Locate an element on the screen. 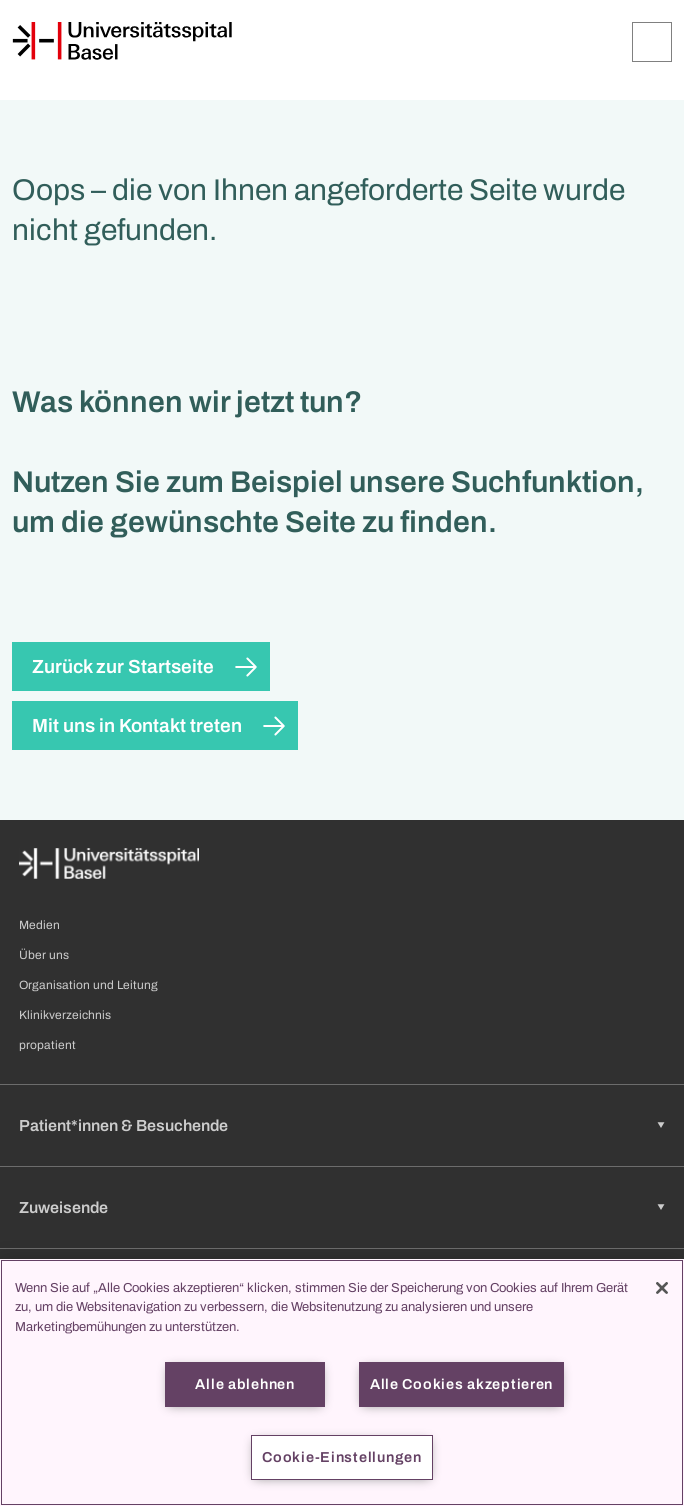  Medien is located at coordinates (39, 925).